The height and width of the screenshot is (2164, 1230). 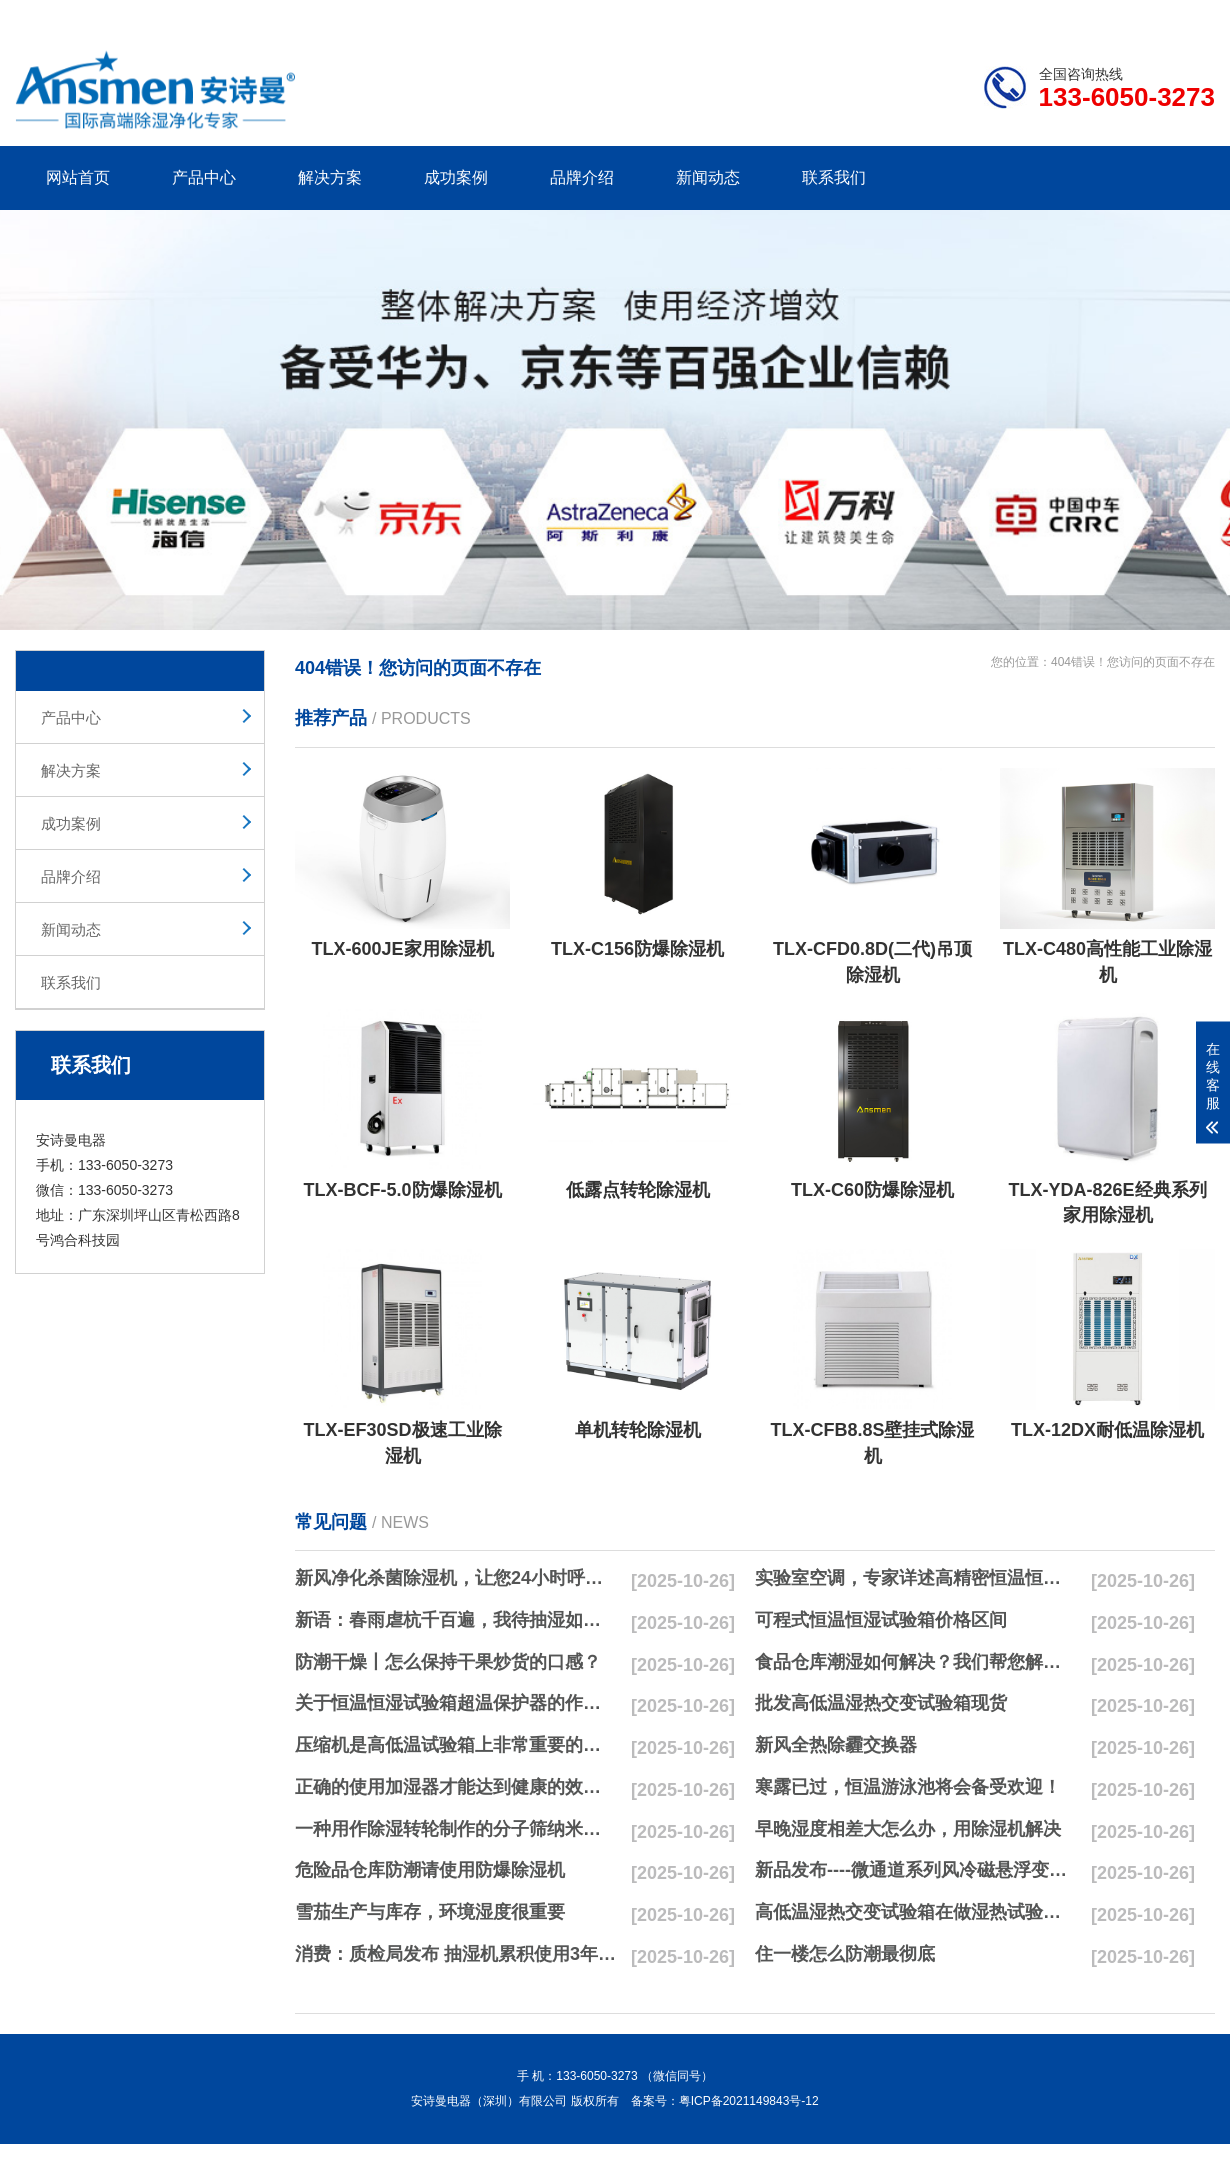 I want to click on 寒露已过，恒温游泳池将会备受欢迎！, so click(x=908, y=1787).